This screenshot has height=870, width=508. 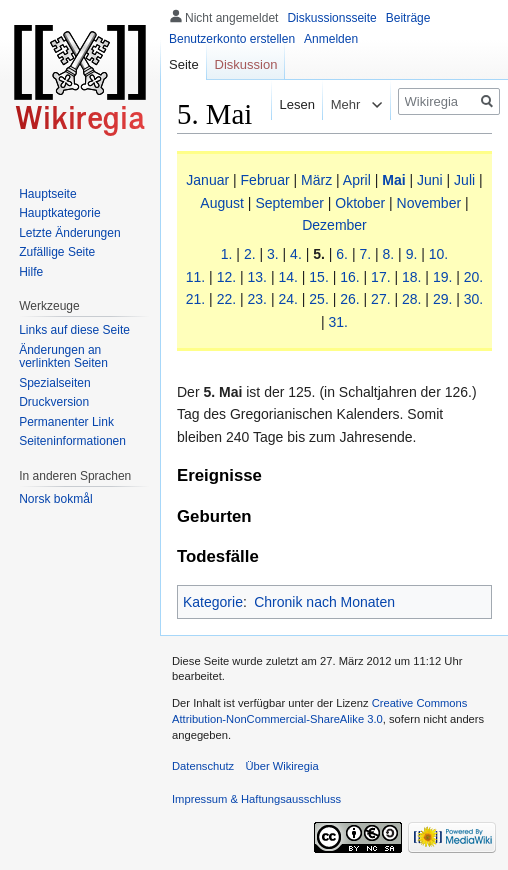 I want to click on 30., so click(x=473, y=299).